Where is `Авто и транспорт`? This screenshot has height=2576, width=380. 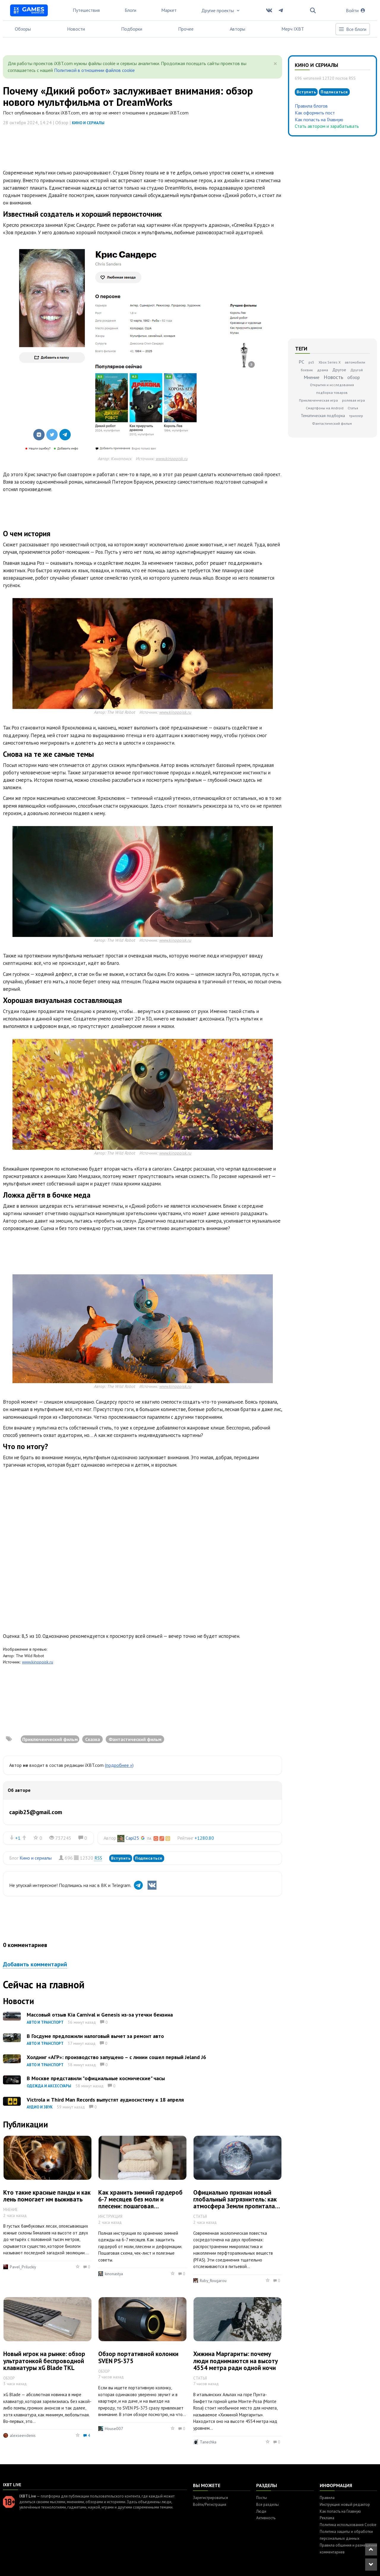
Авто и транспорт is located at coordinates (45, 2022).